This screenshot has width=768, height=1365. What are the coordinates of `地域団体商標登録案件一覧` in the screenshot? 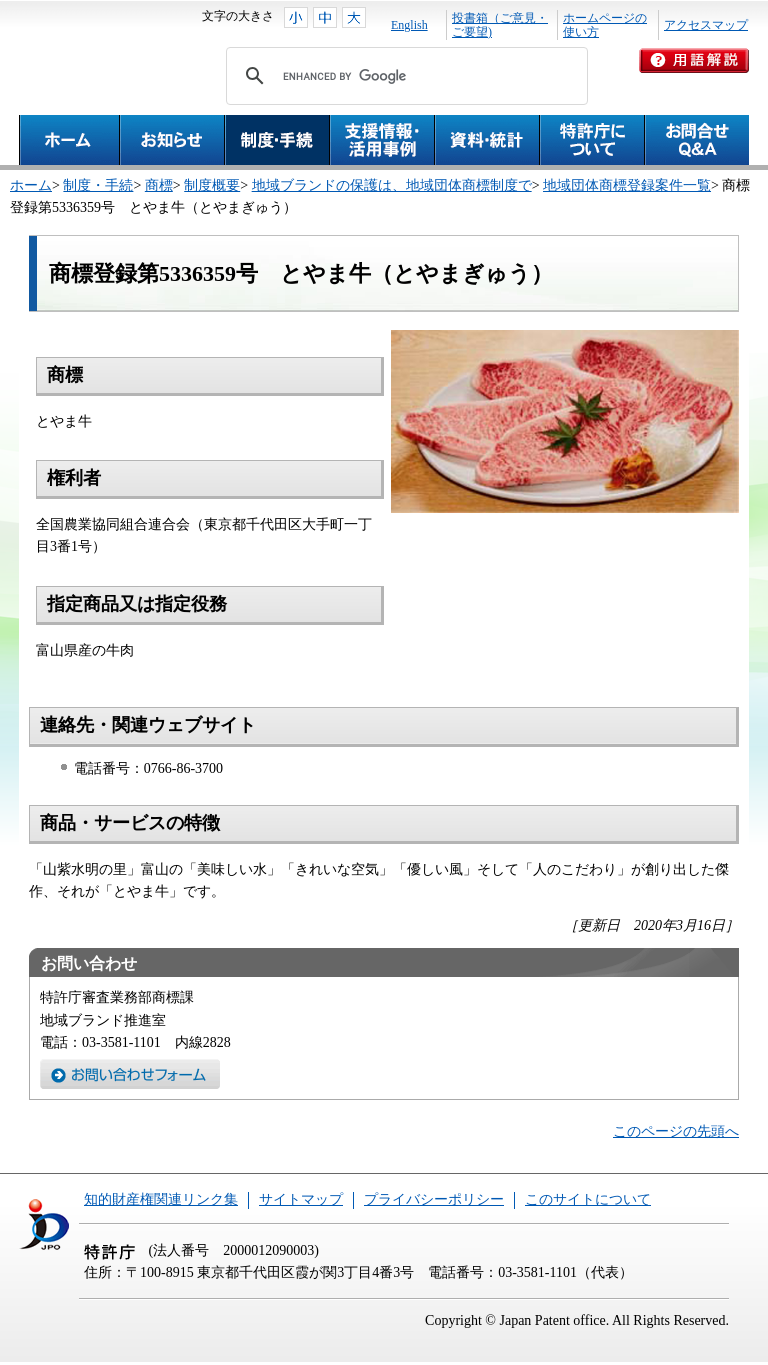 It's located at (627, 185).